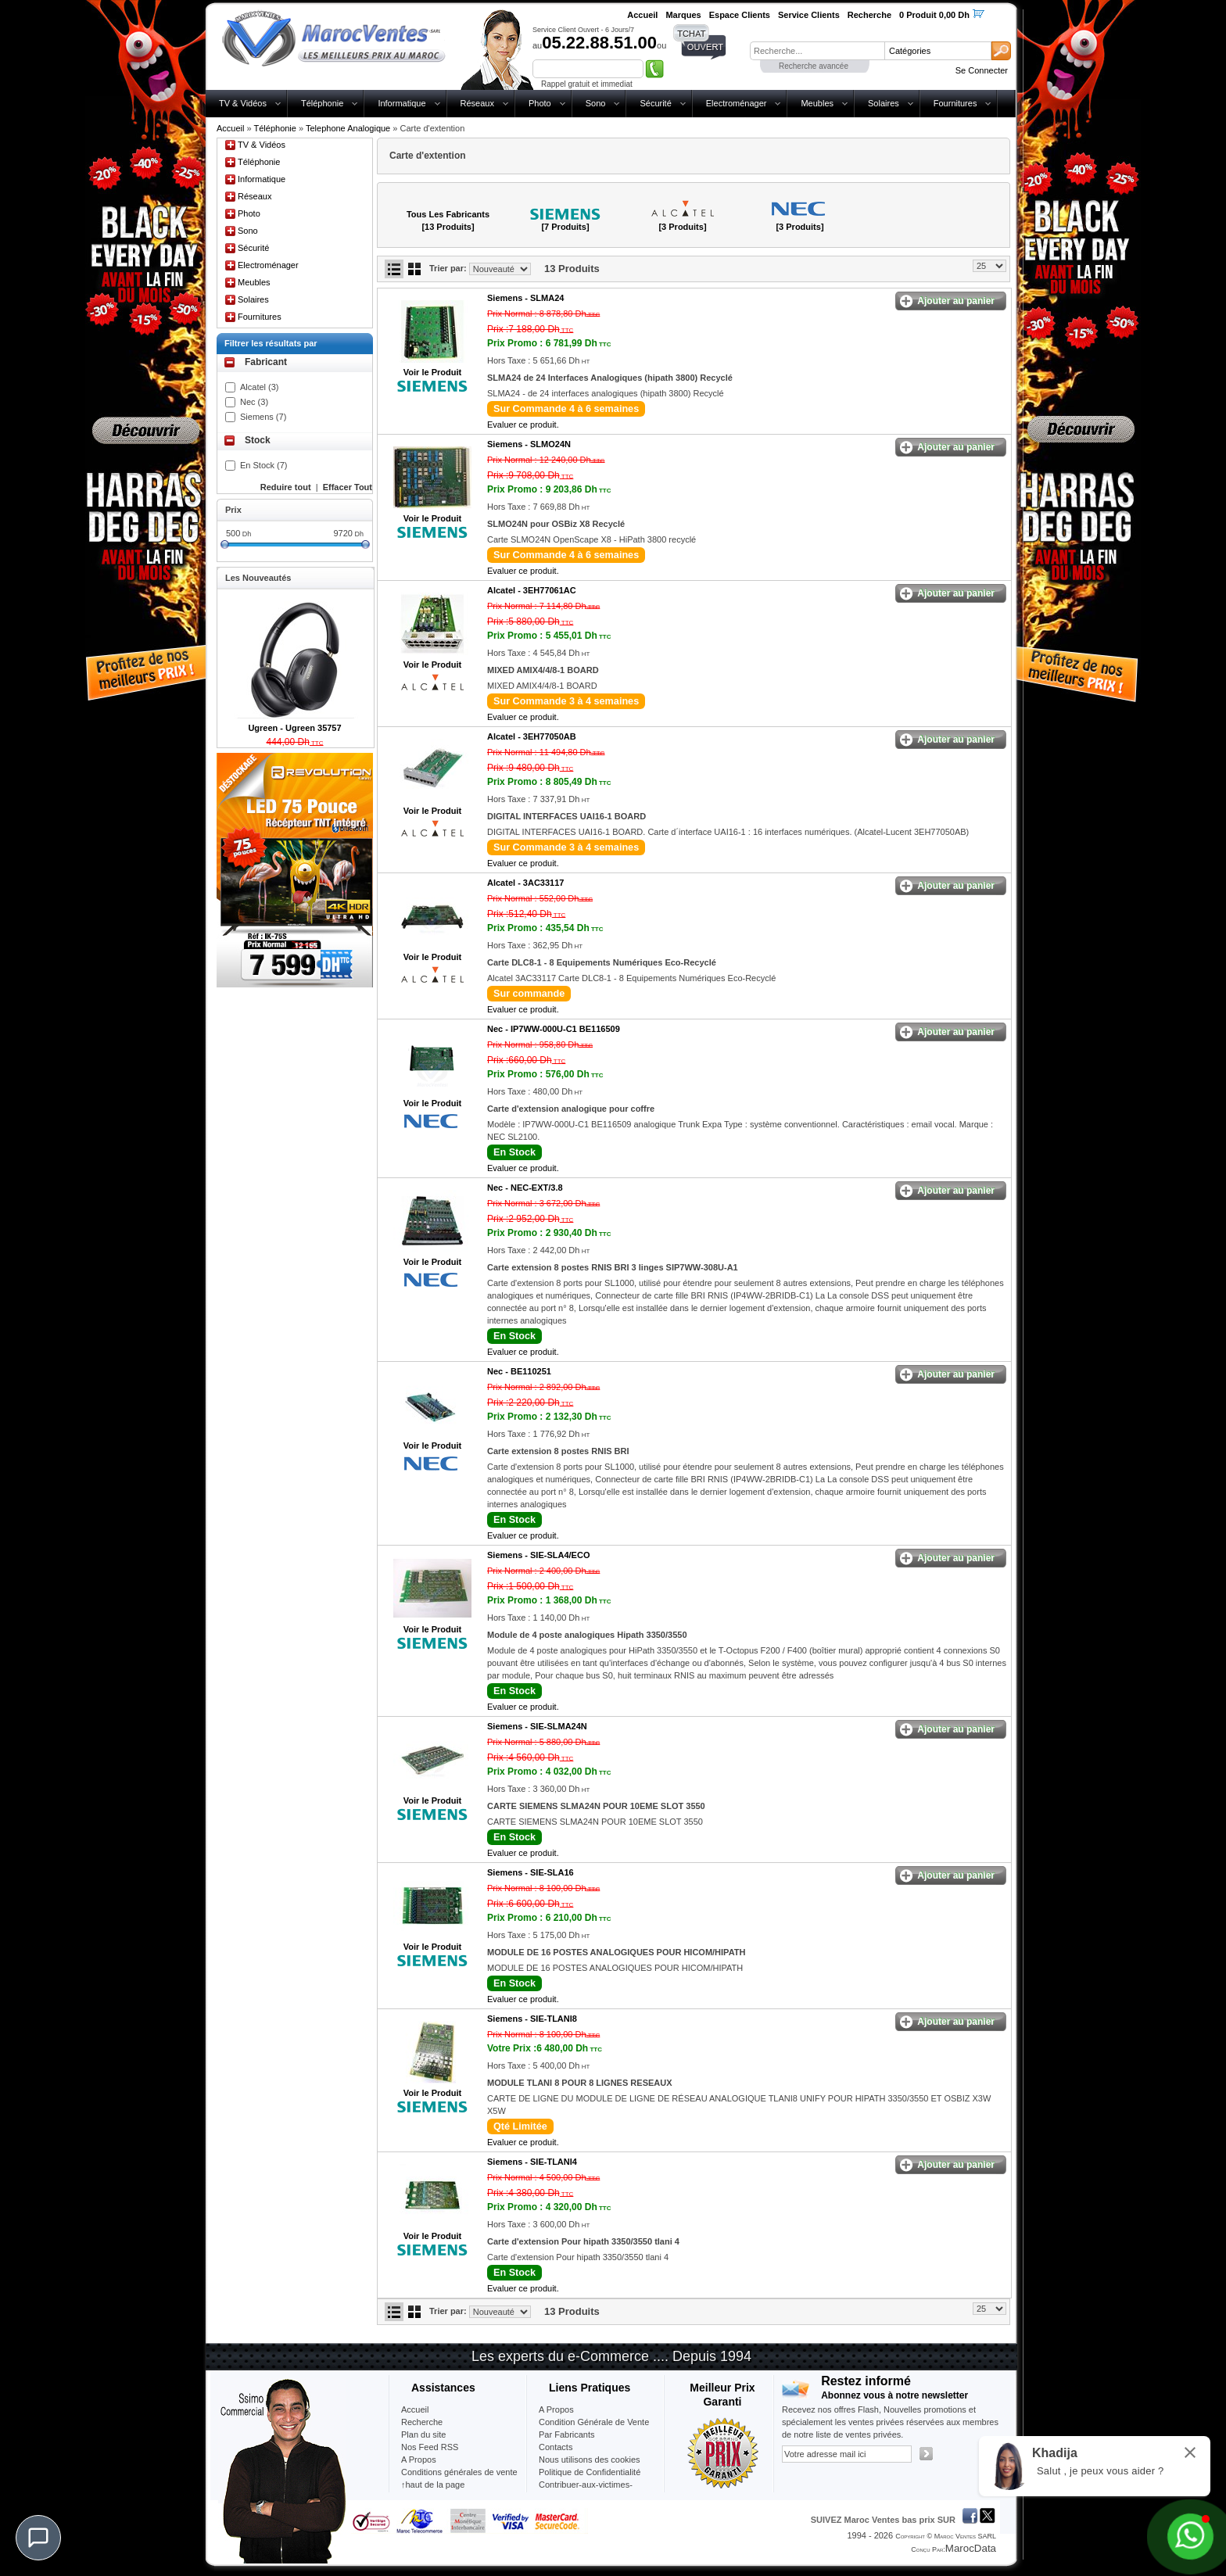  Describe the element at coordinates (817, 103) in the screenshot. I see `Meubles` at that location.